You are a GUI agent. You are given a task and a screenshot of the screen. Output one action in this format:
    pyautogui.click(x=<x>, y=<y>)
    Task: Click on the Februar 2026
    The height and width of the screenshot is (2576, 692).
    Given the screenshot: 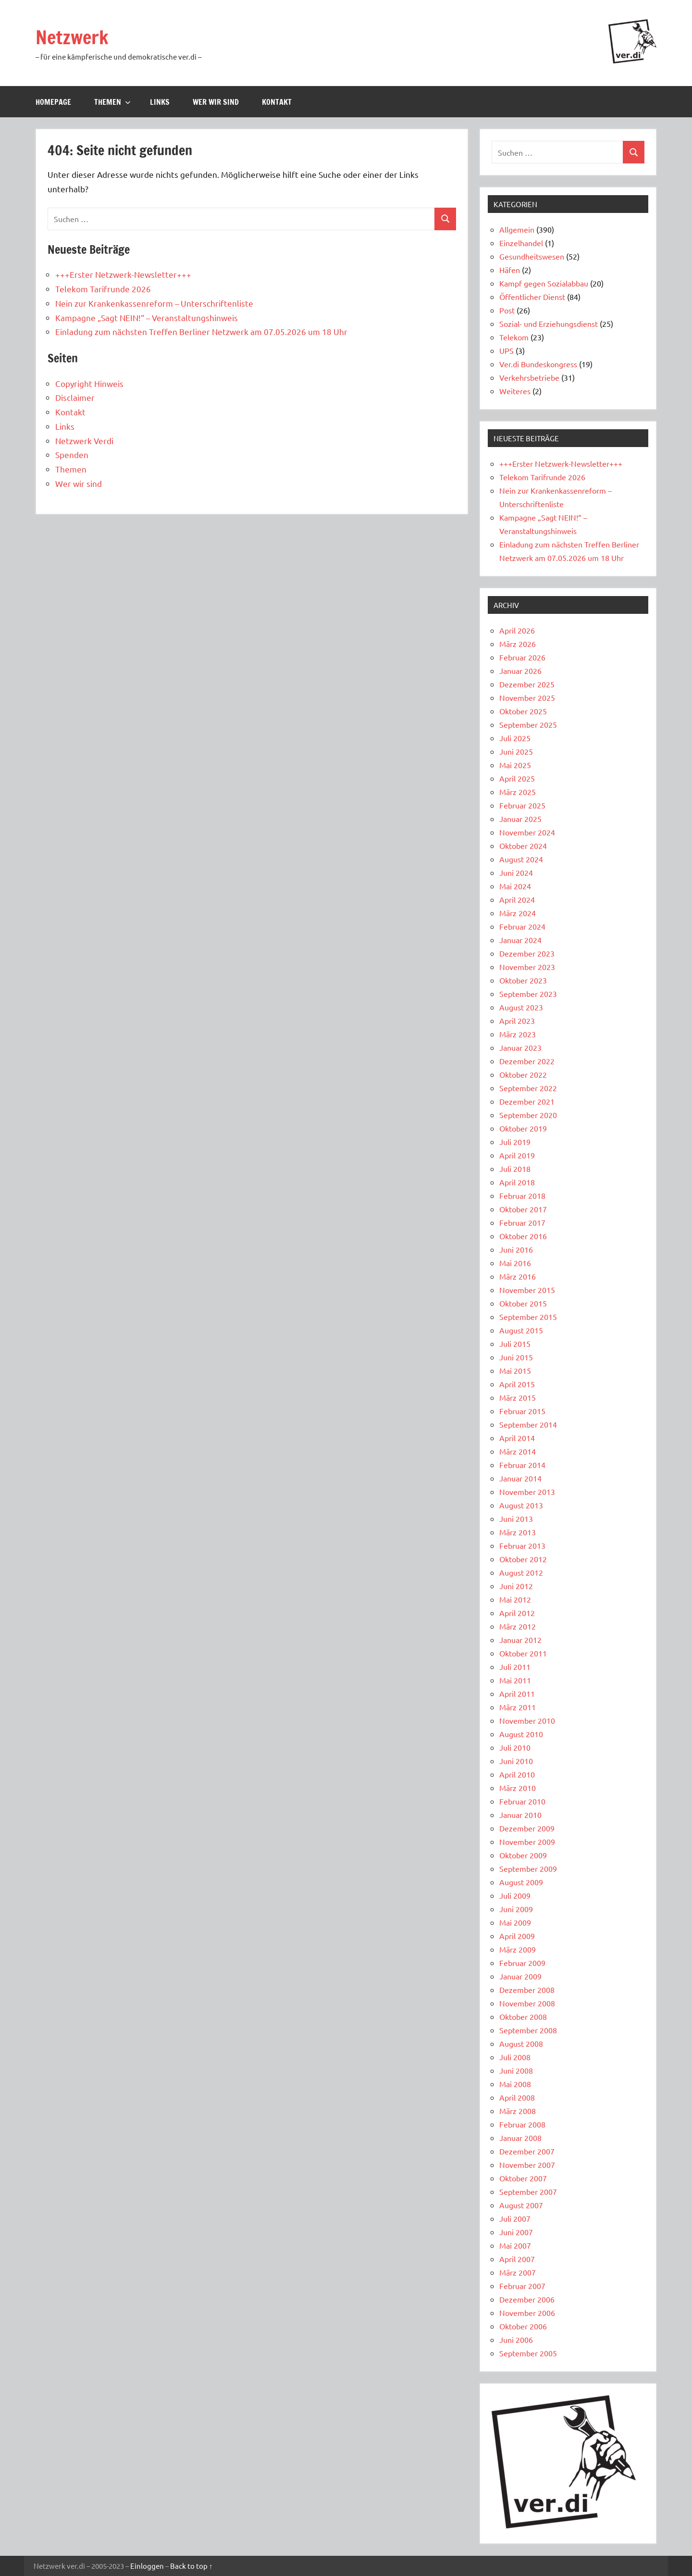 What is the action you would take?
    pyautogui.click(x=522, y=657)
    